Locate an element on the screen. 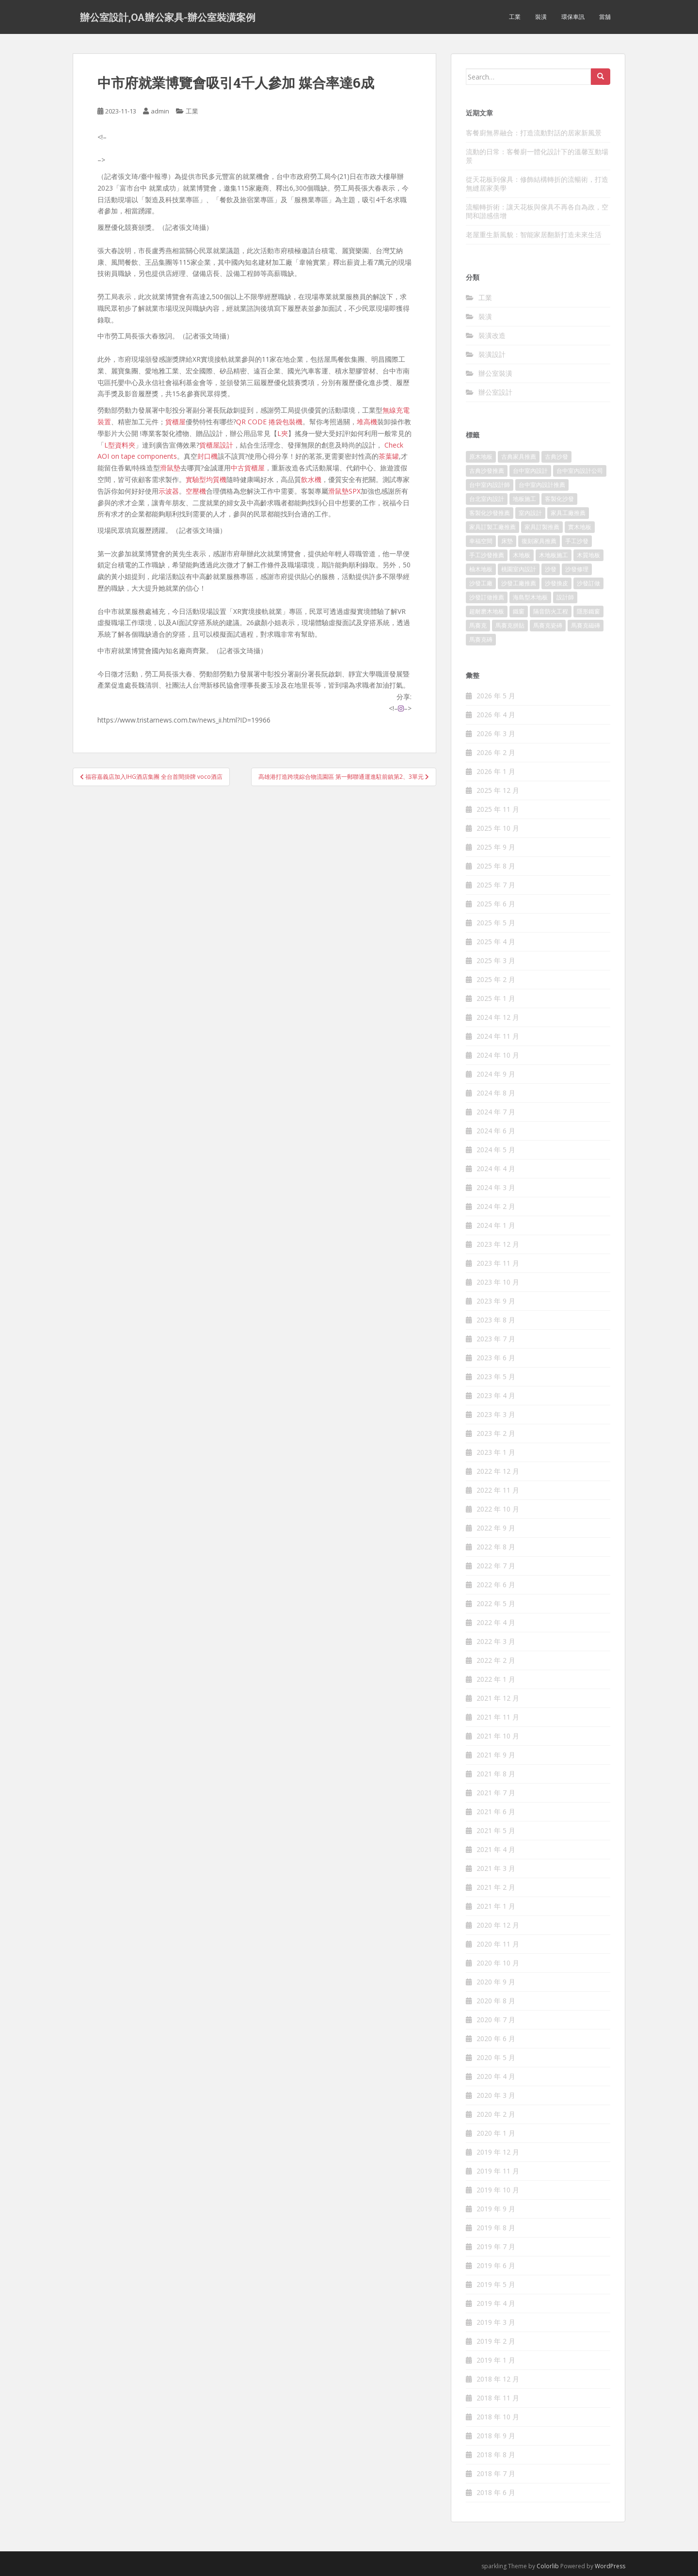  2025 年 4 月 is located at coordinates (495, 941).